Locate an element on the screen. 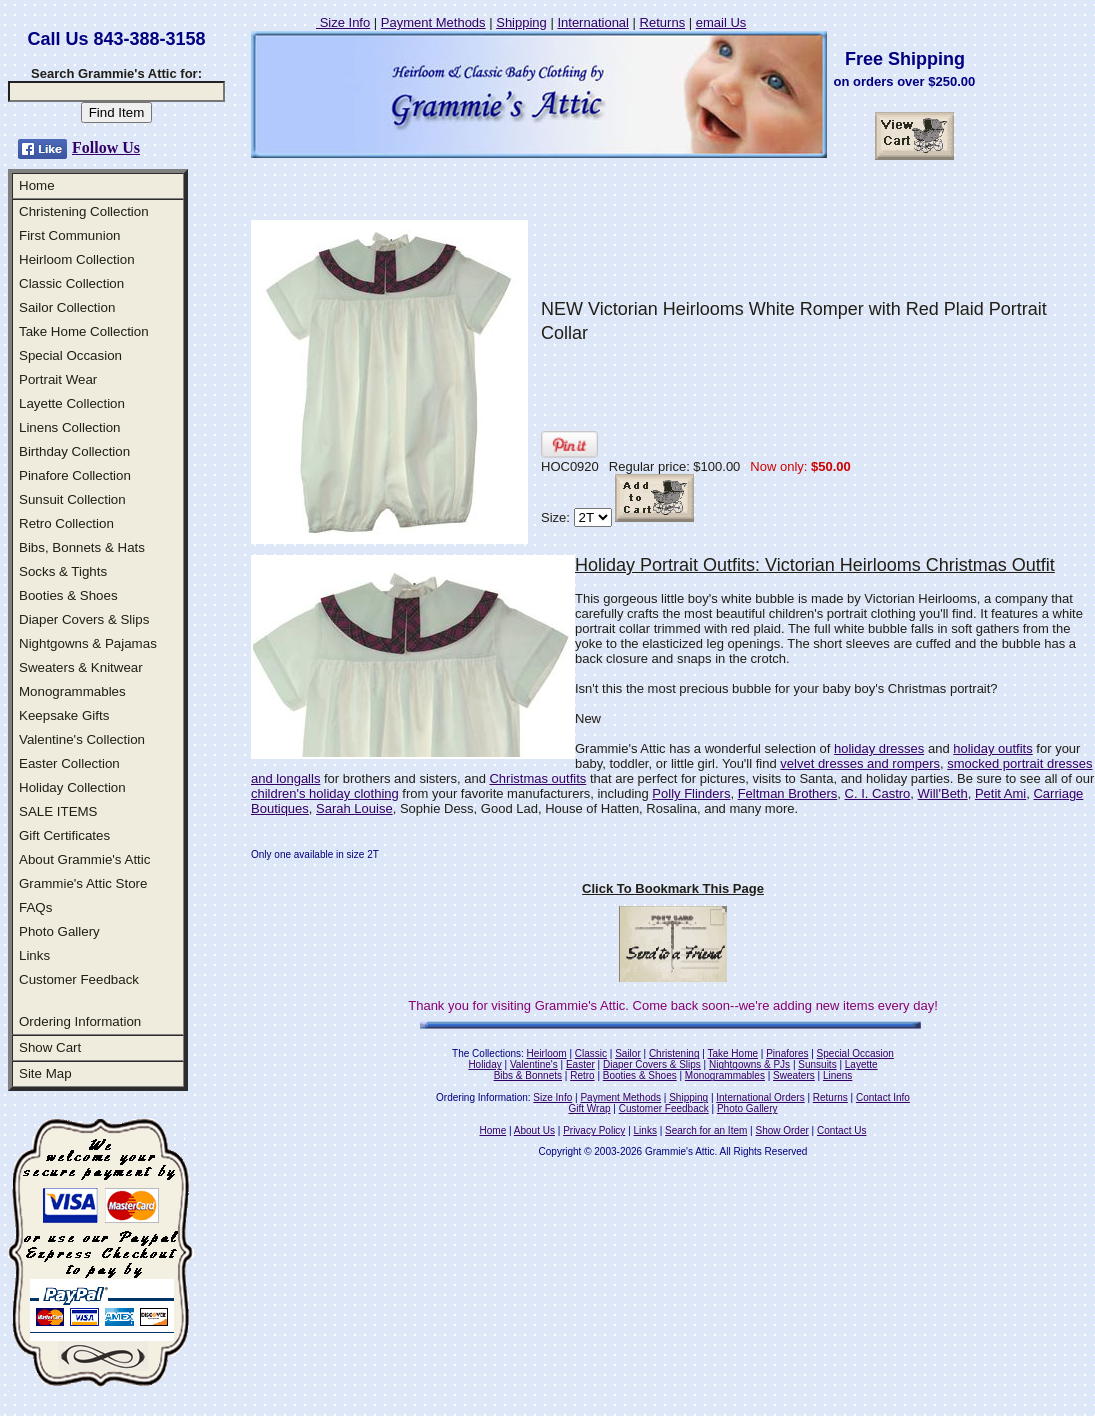 Image resolution: width=1095 pixels, height=1416 pixels. Valentine's Collection is located at coordinates (82, 739).